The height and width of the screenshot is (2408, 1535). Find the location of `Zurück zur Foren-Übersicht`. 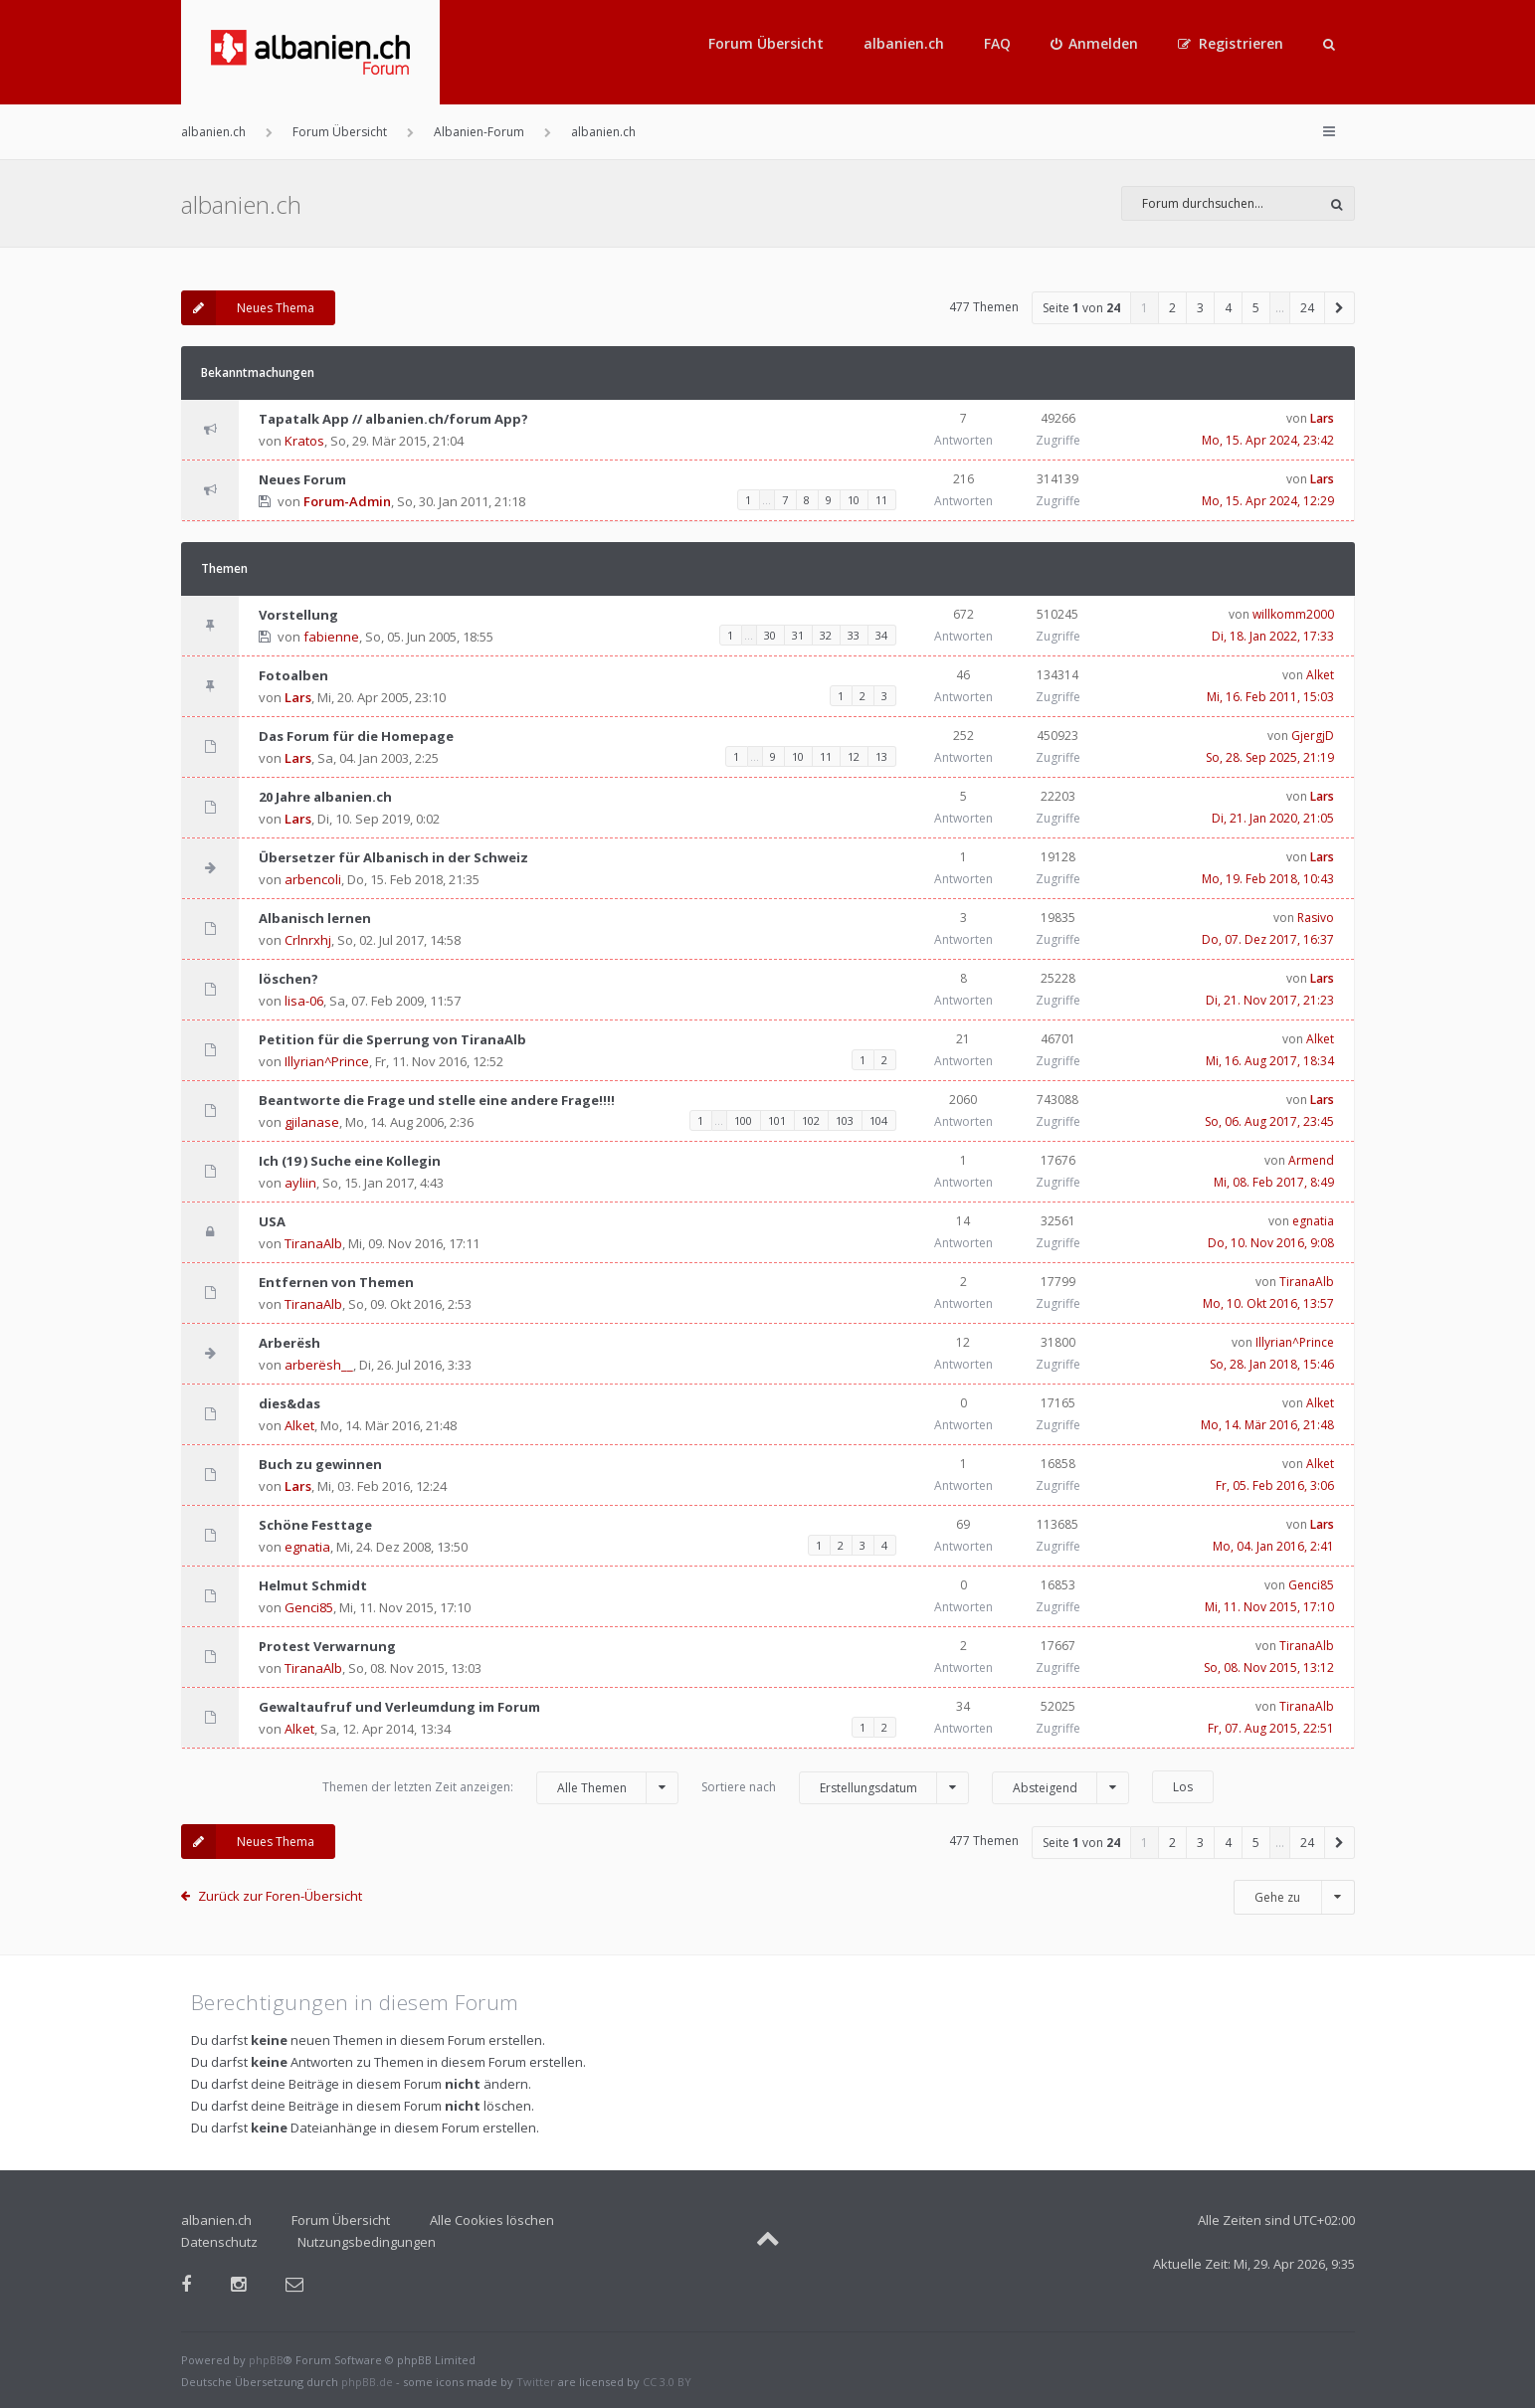

Zurück zur Foren-Übersicht is located at coordinates (280, 1896).